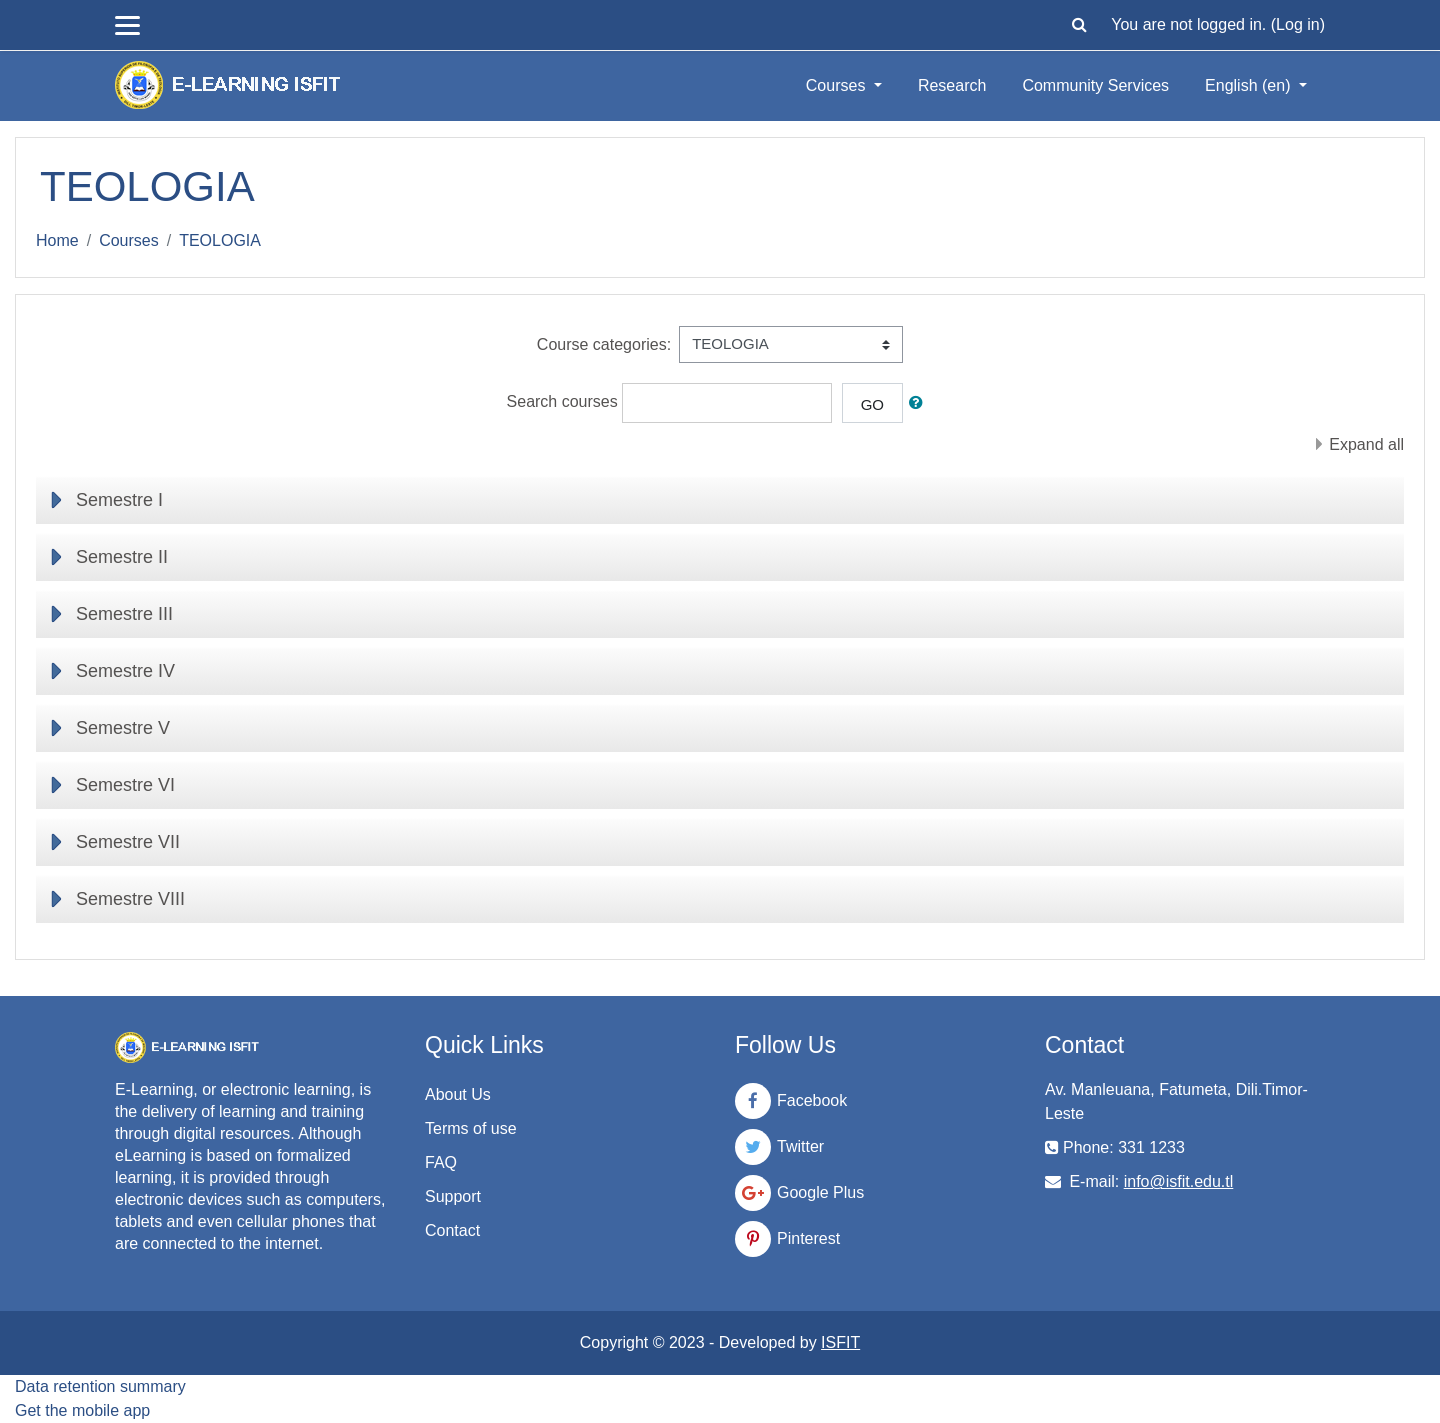 The image size is (1440, 1423). Describe the element at coordinates (100, 1386) in the screenshot. I see `Data retention summary` at that location.